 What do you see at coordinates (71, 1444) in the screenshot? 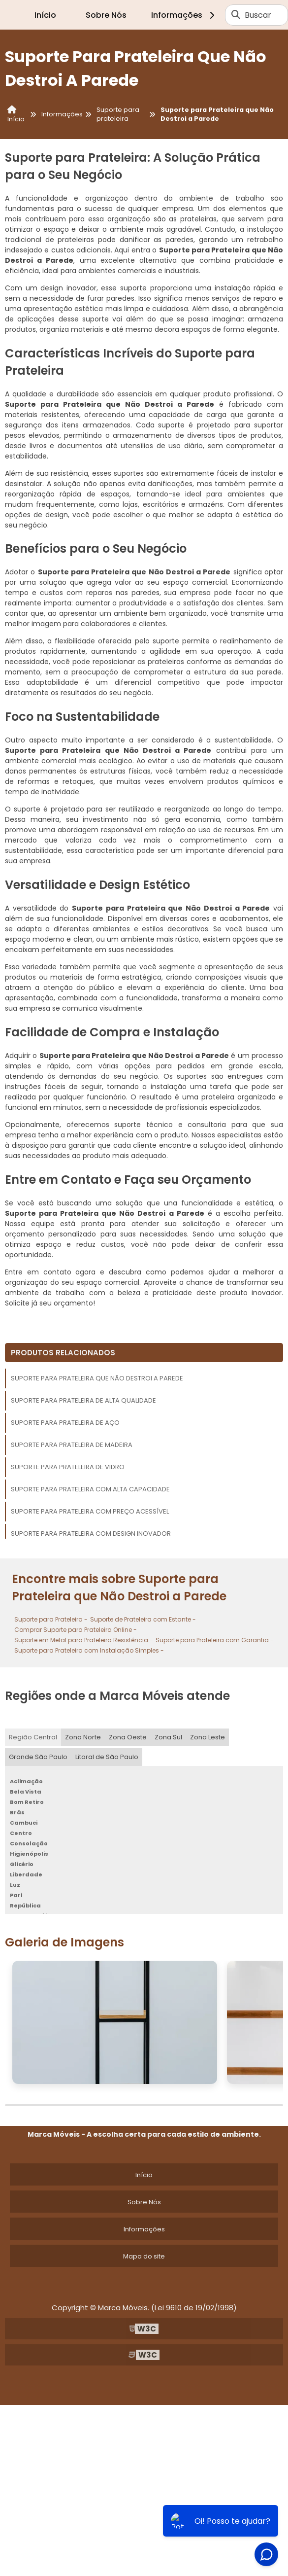
I see `Suporte para Prateleira de Madeira` at bounding box center [71, 1444].